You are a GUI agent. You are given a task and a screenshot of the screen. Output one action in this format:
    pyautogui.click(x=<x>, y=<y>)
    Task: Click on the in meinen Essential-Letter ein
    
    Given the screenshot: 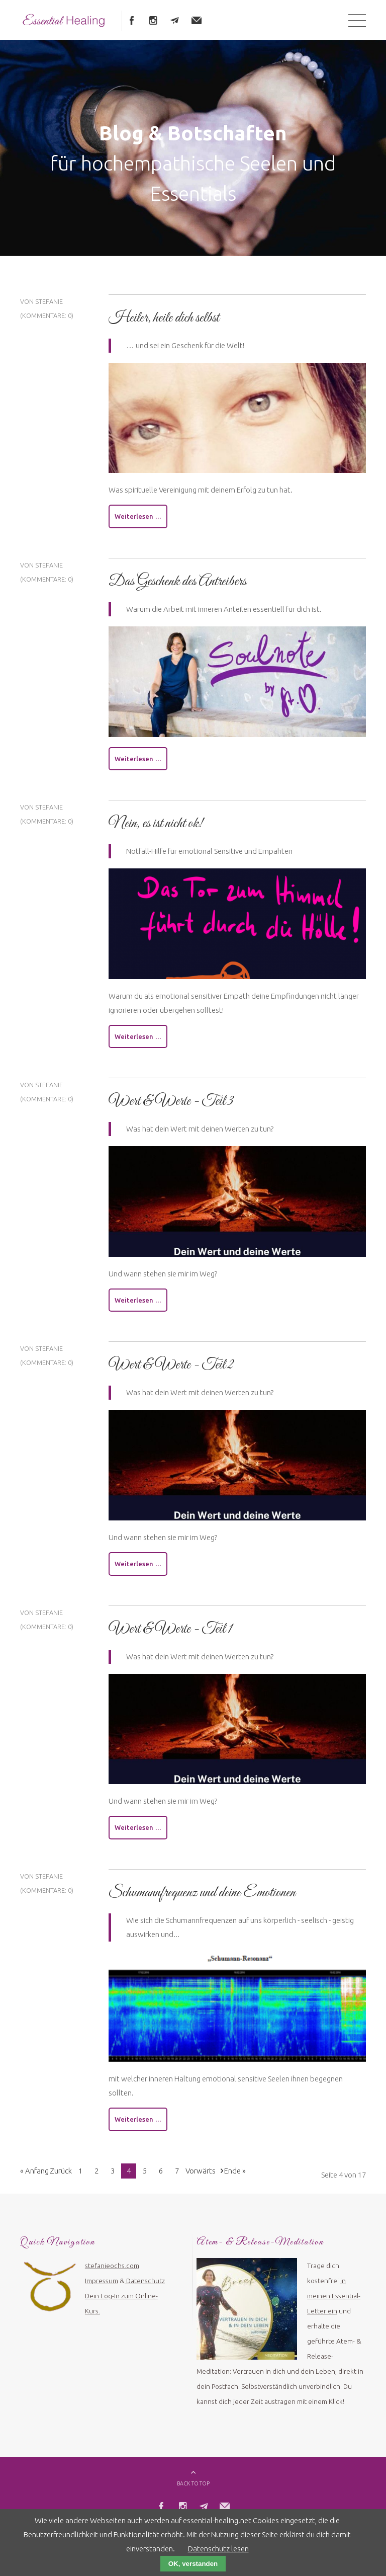 What is the action you would take?
    pyautogui.click(x=333, y=2303)
    